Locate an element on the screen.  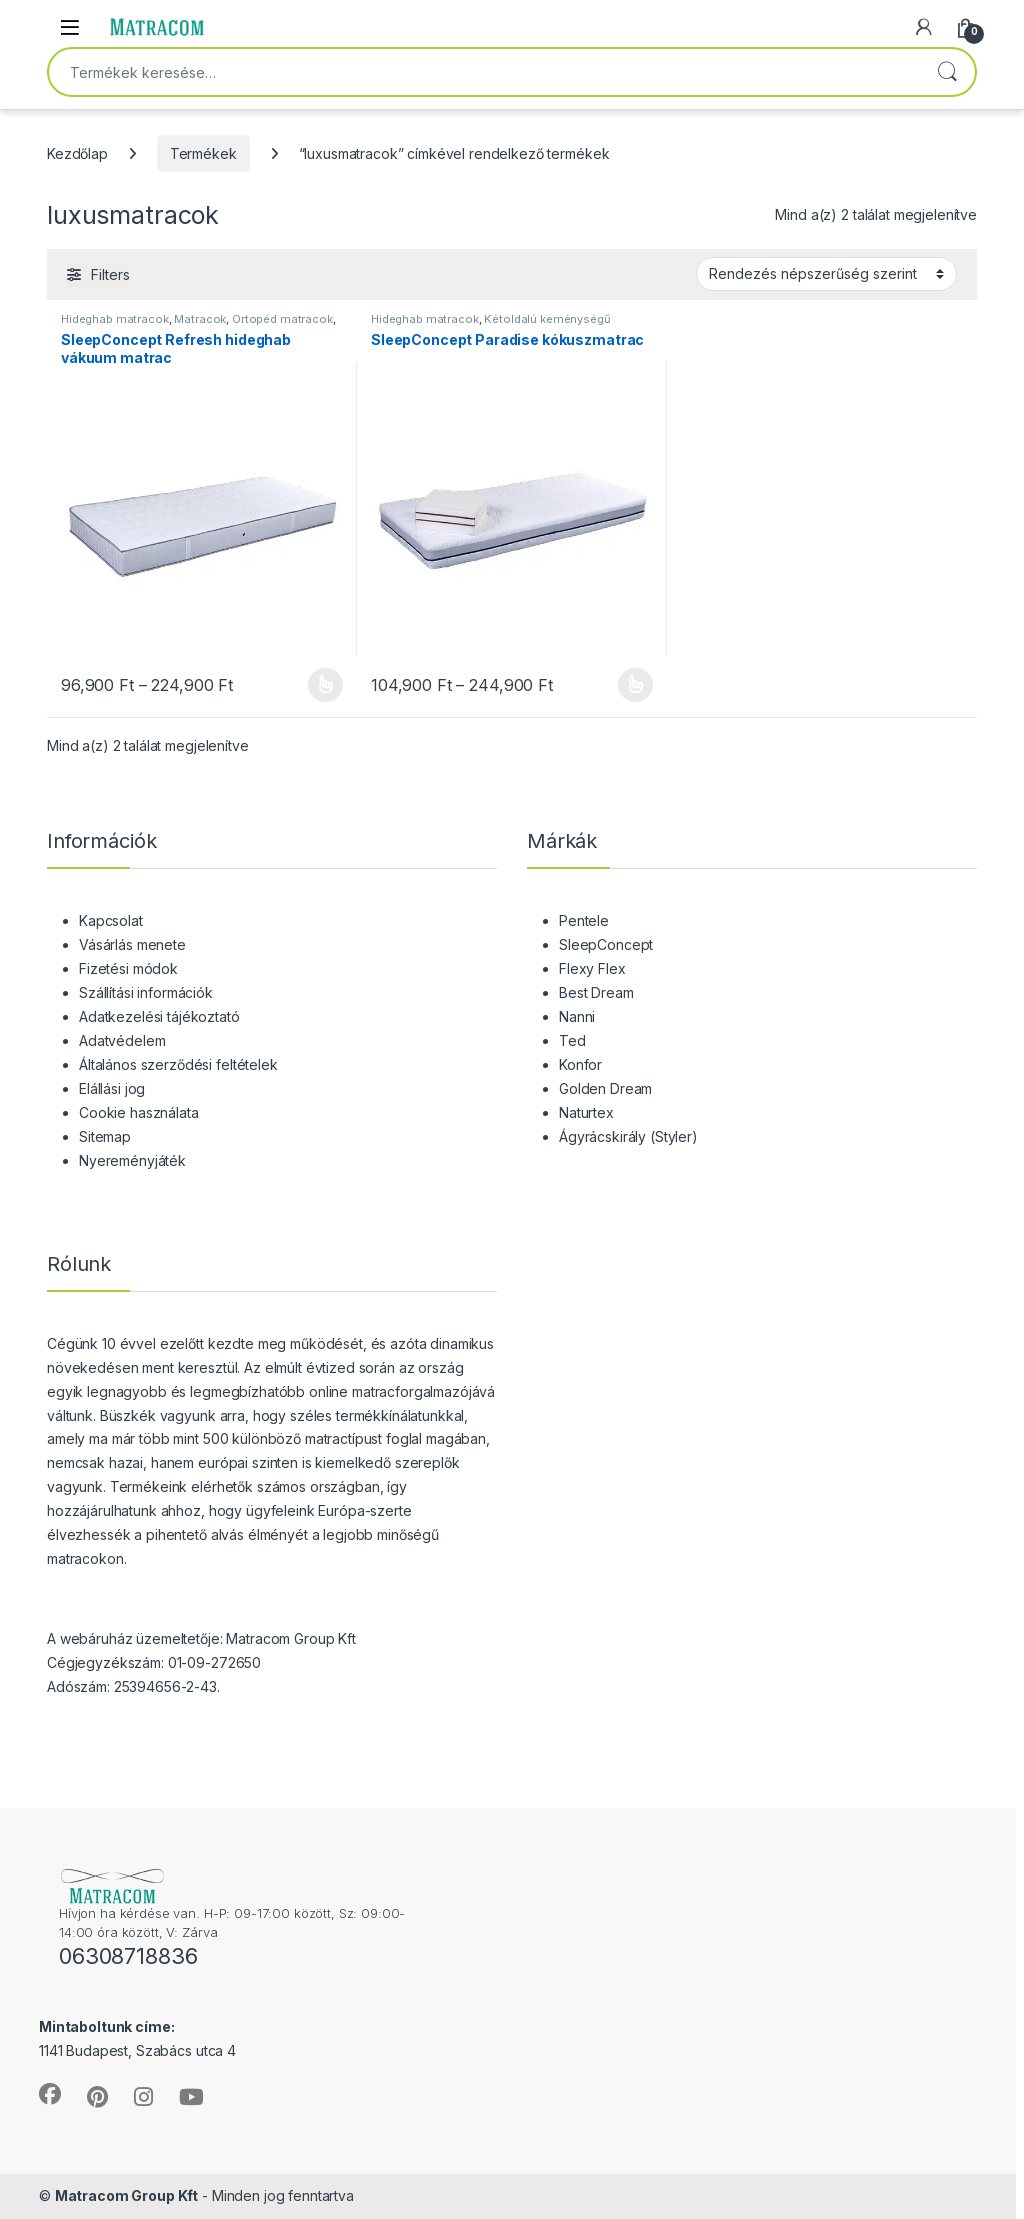
Általános szerződési feltételek is located at coordinates (178, 1064).